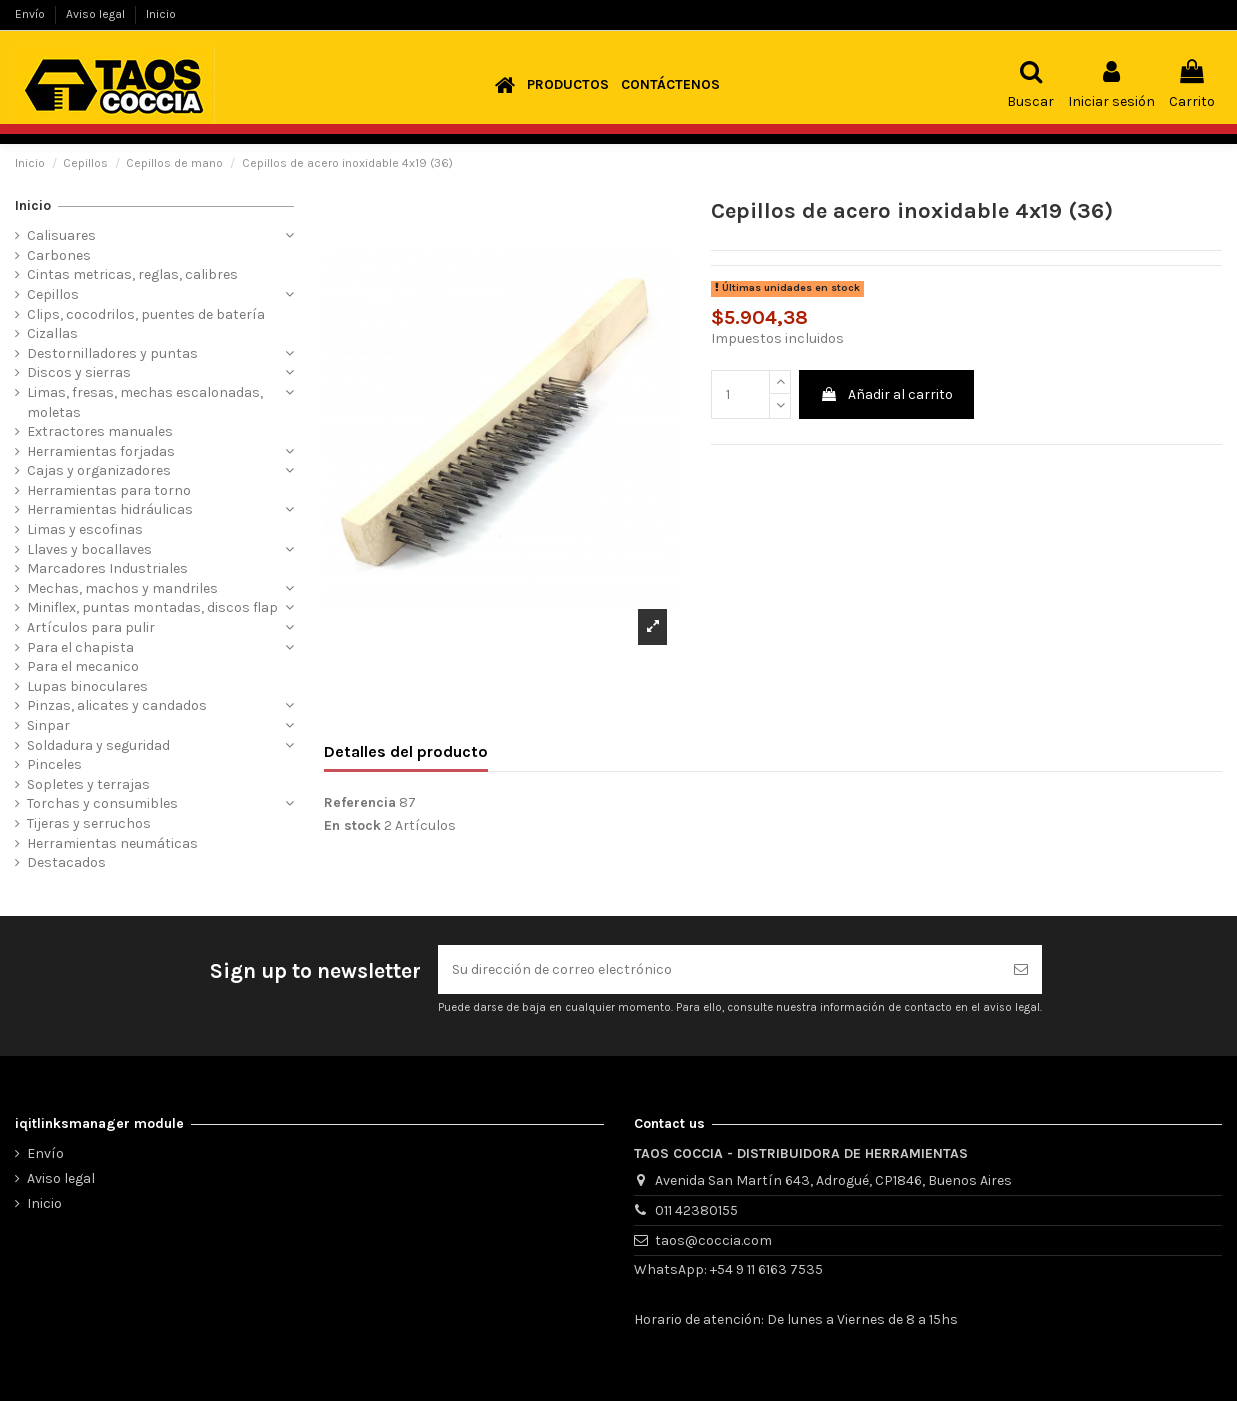 The width and height of the screenshot is (1237, 1401). What do you see at coordinates (112, 843) in the screenshot?
I see `Herramientas neumáticas` at bounding box center [112, 843].